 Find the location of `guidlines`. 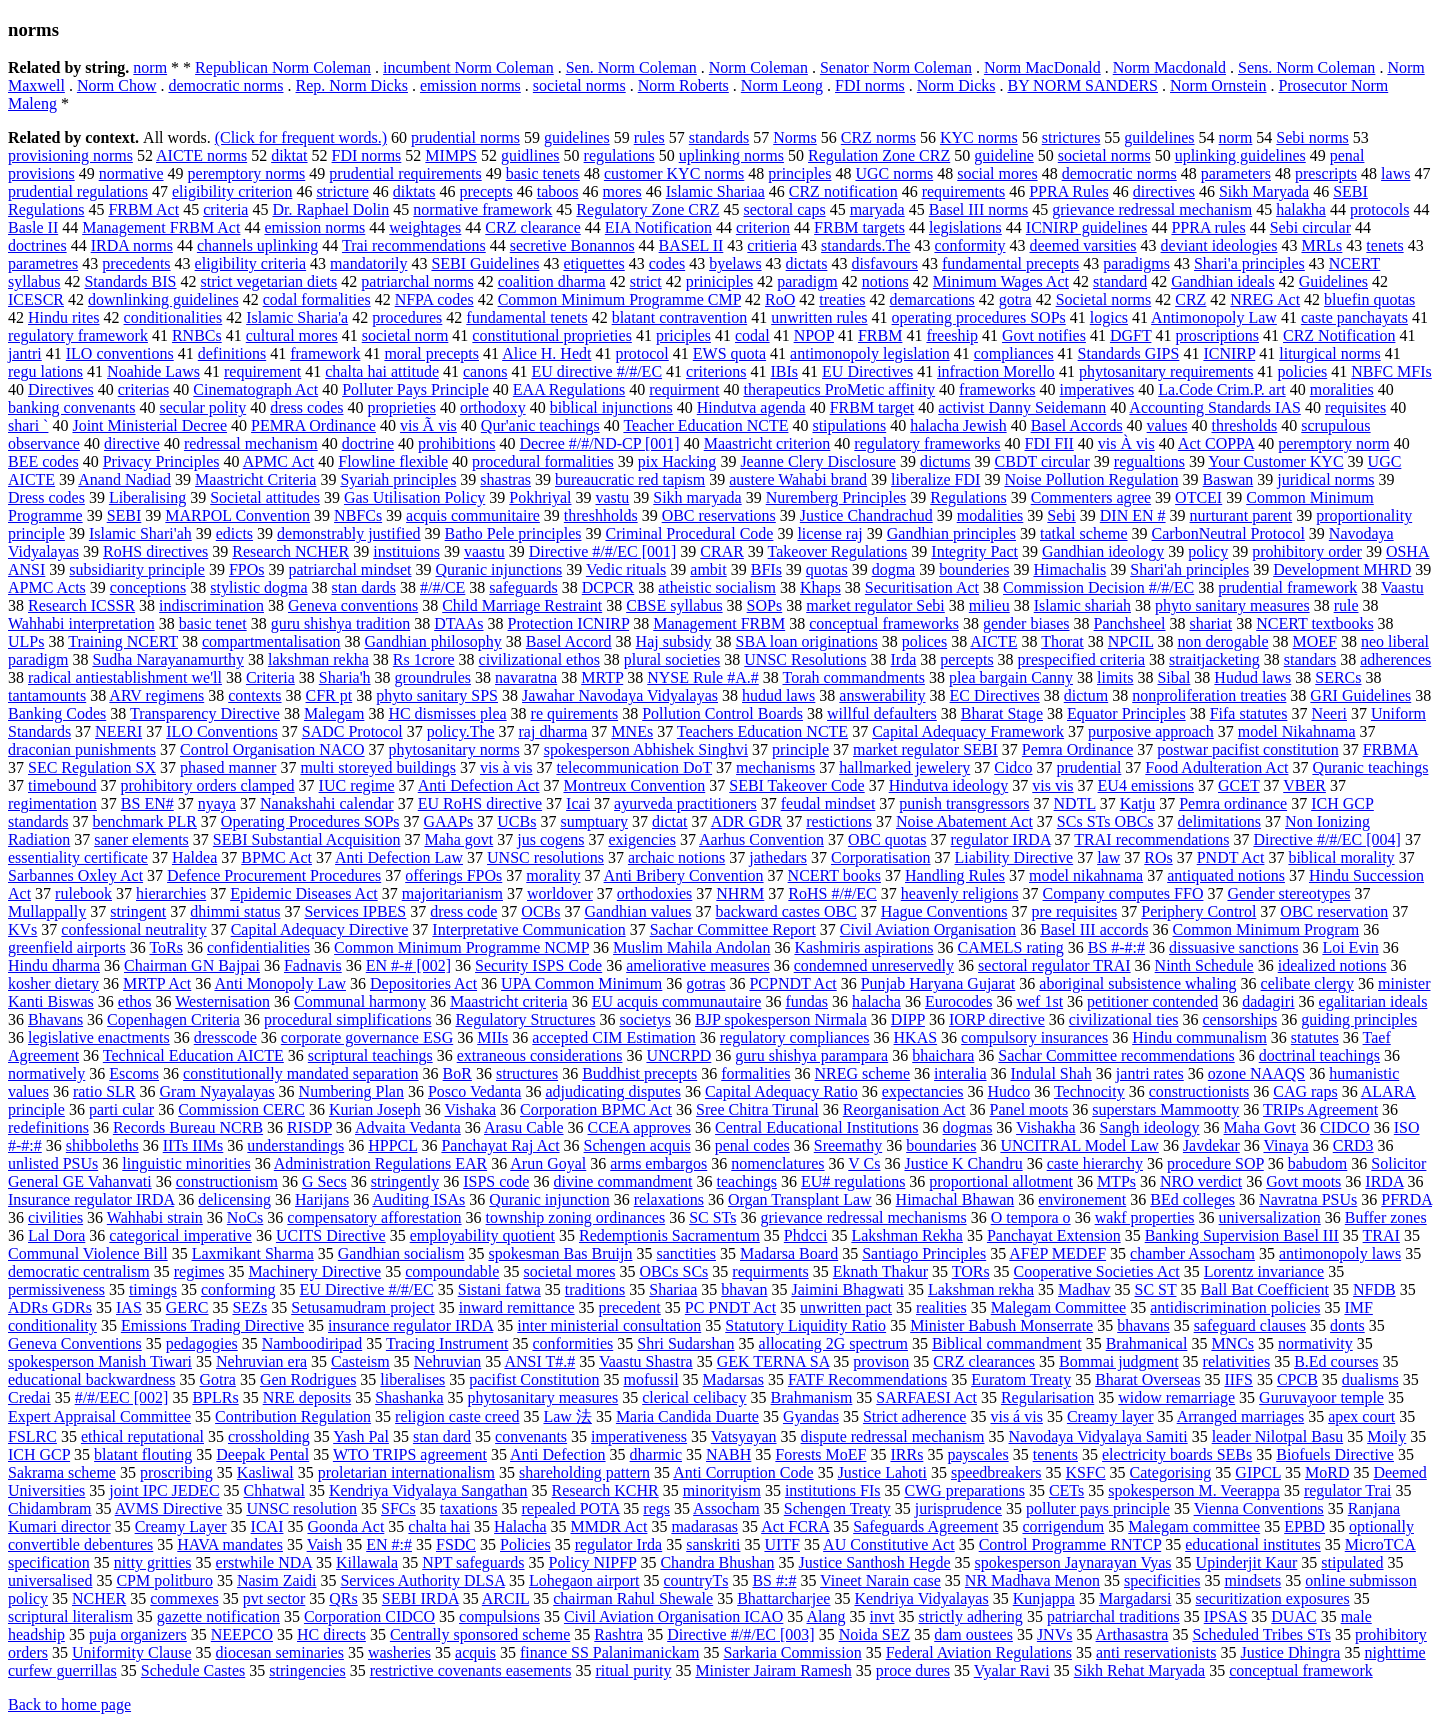

guidlines is located at coordinates (530, 155).